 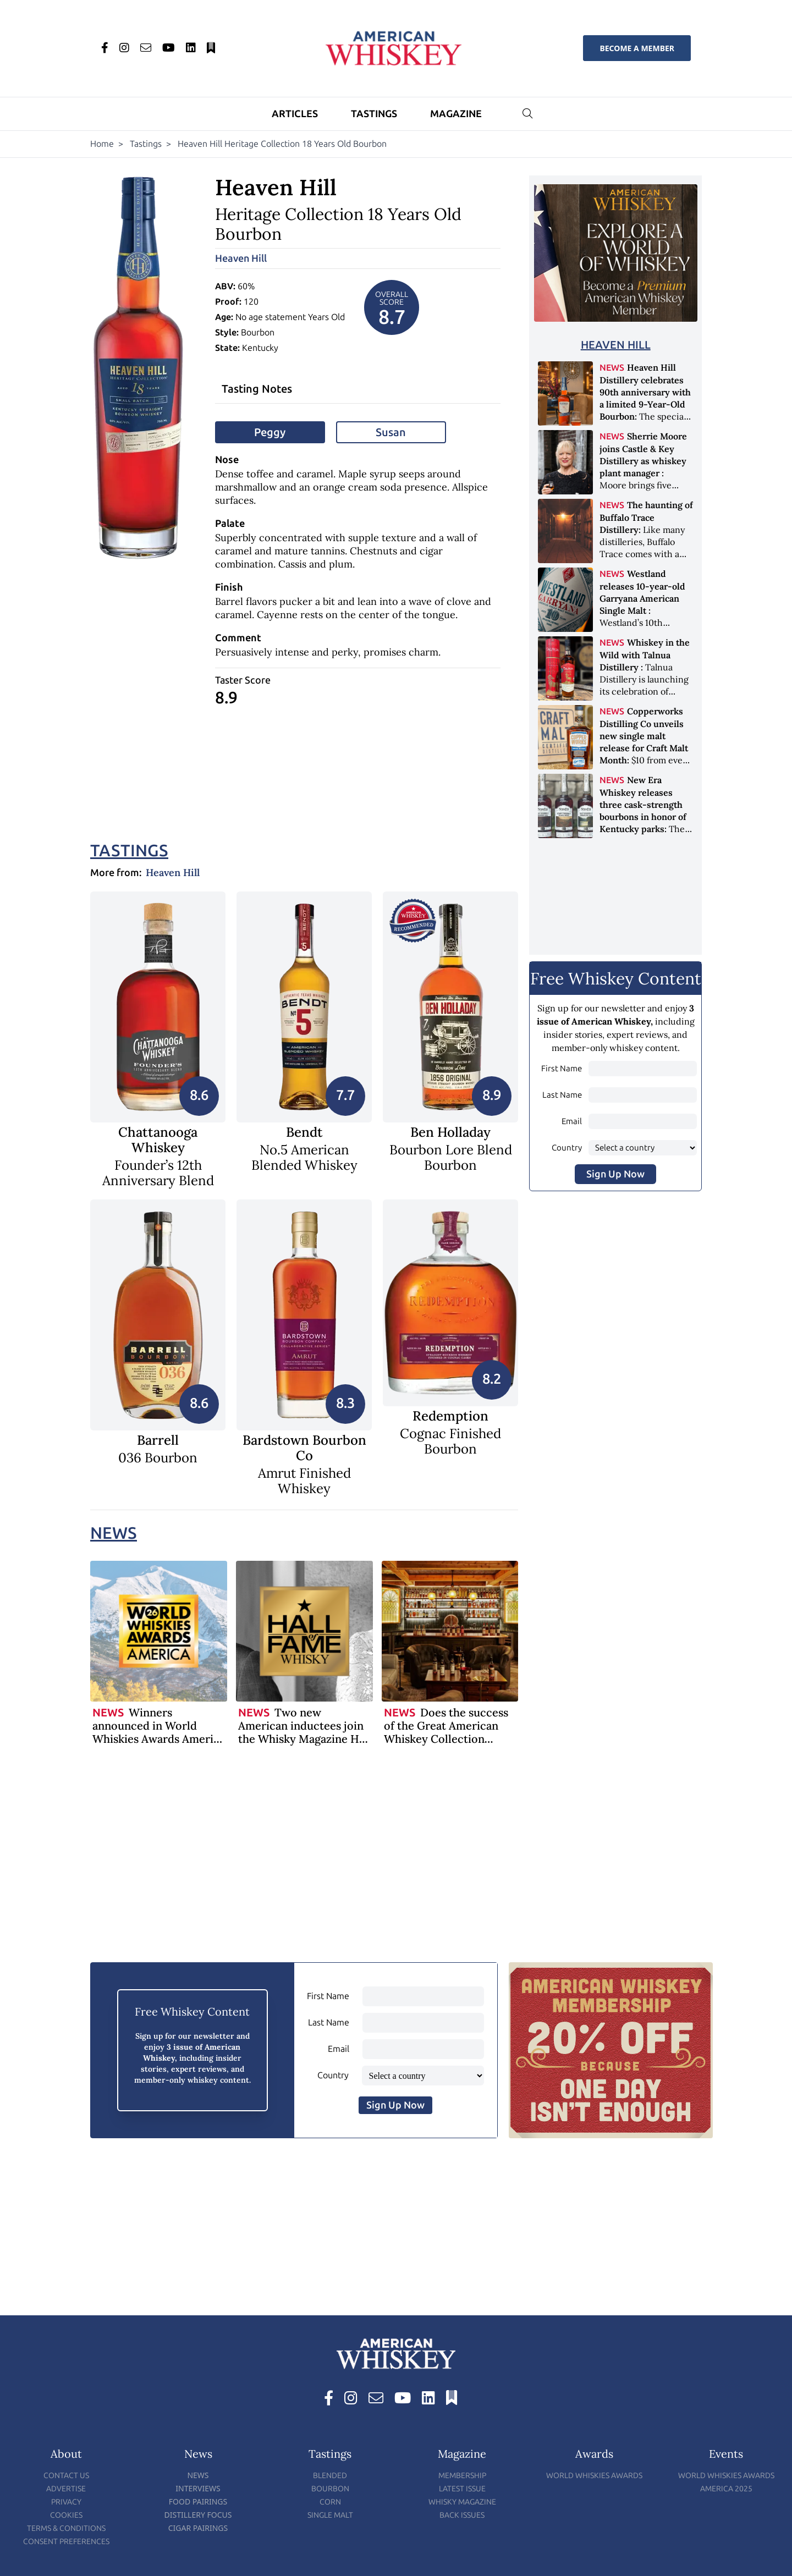 What do you see at coordinates (198, 2528) in the screenshot?
I see `Cigar Pairings` at bounding box center [198, 2528].